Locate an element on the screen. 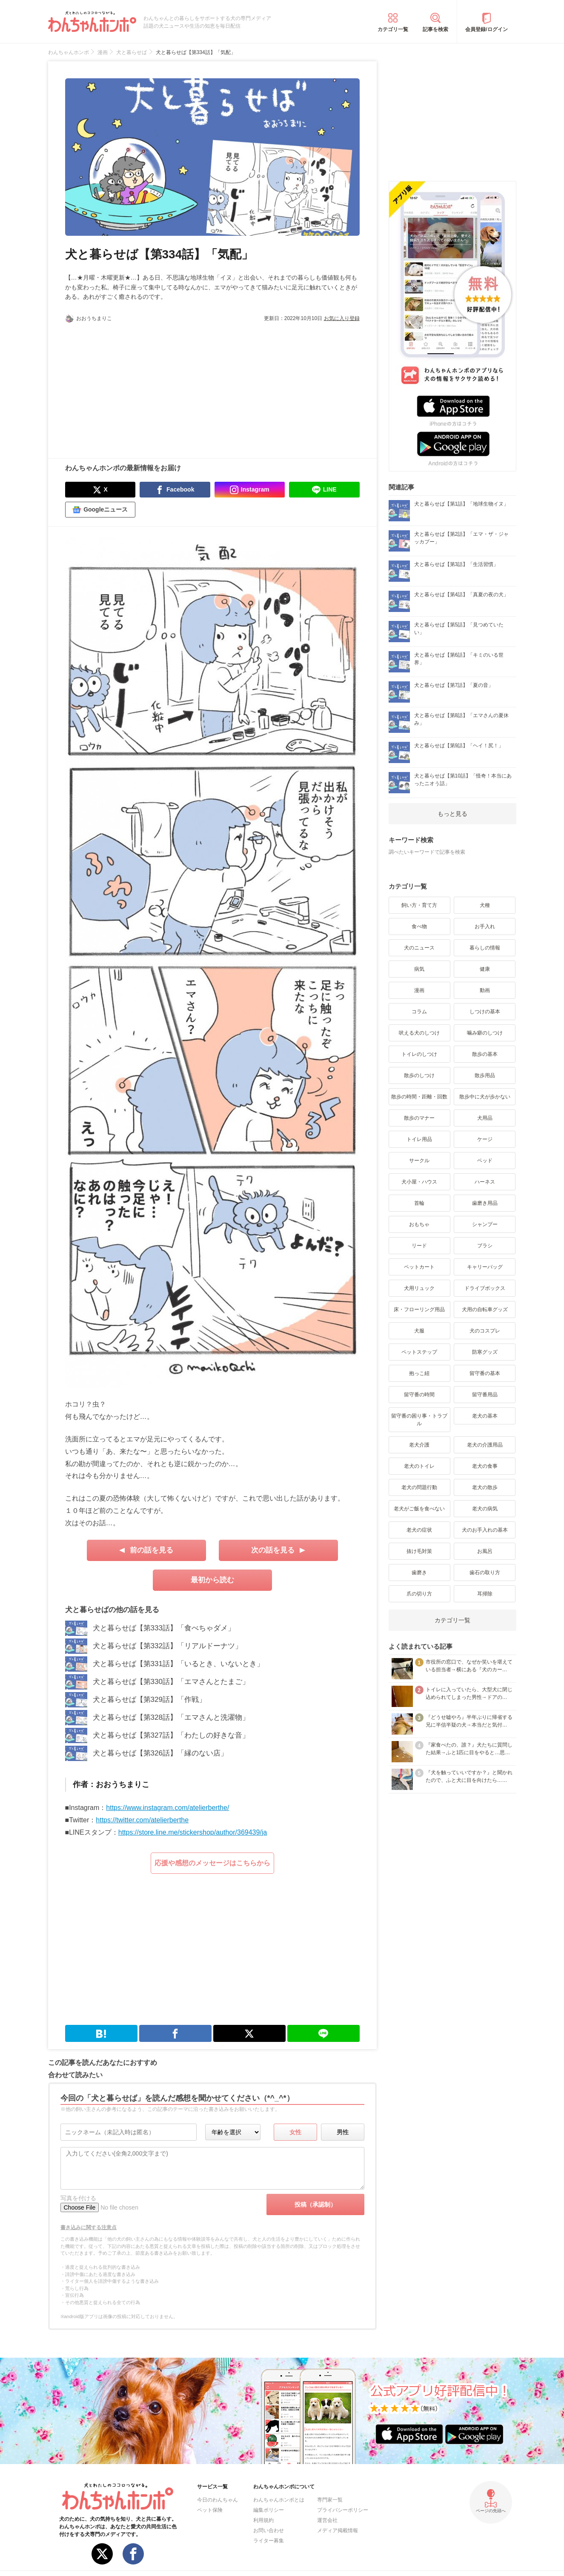  トイレ用品 is located at coordinates (419, 1139).